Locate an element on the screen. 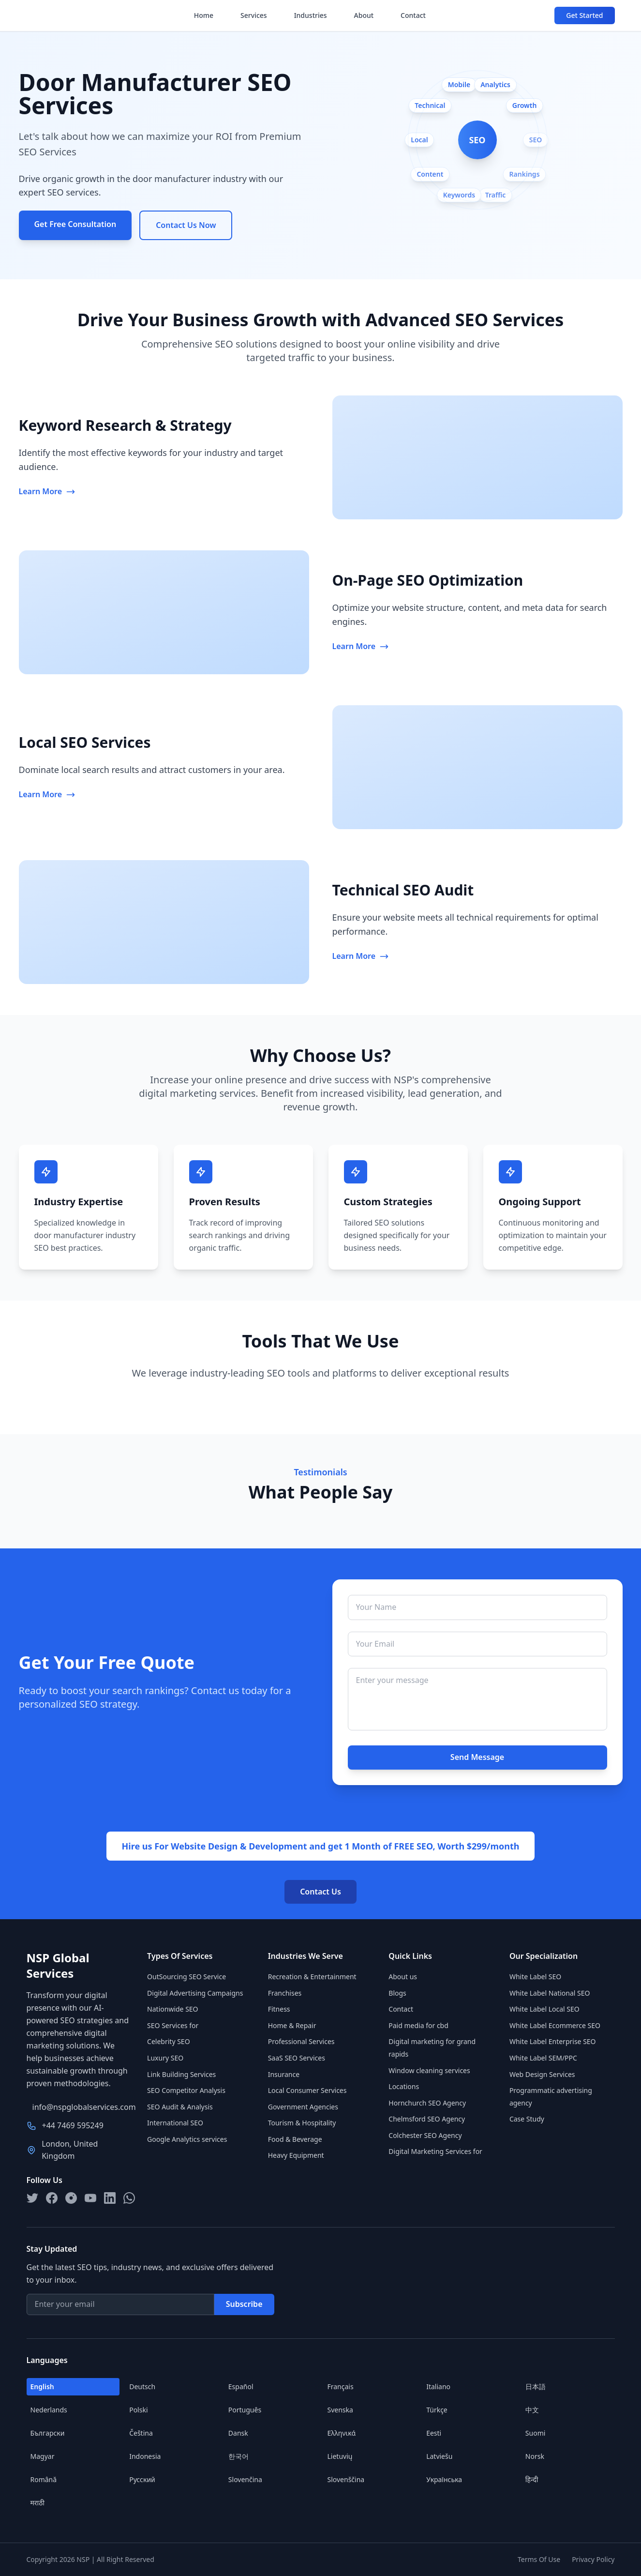 Image resolution: width=641 pixels, height=2576 pixels. Learn More is located at coordinates (47, 491).